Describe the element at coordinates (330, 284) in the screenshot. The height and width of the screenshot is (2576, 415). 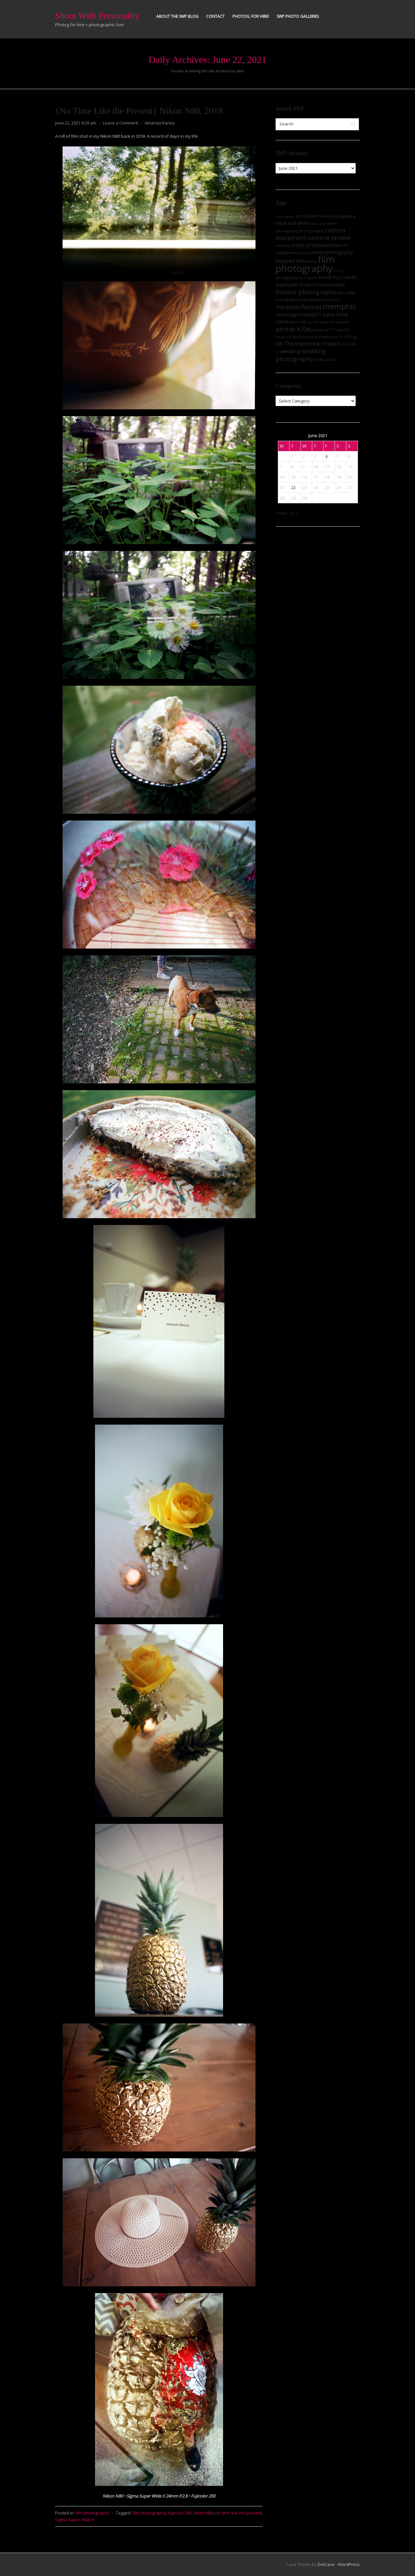
I see `informational [informational (13 items)]` at that location.